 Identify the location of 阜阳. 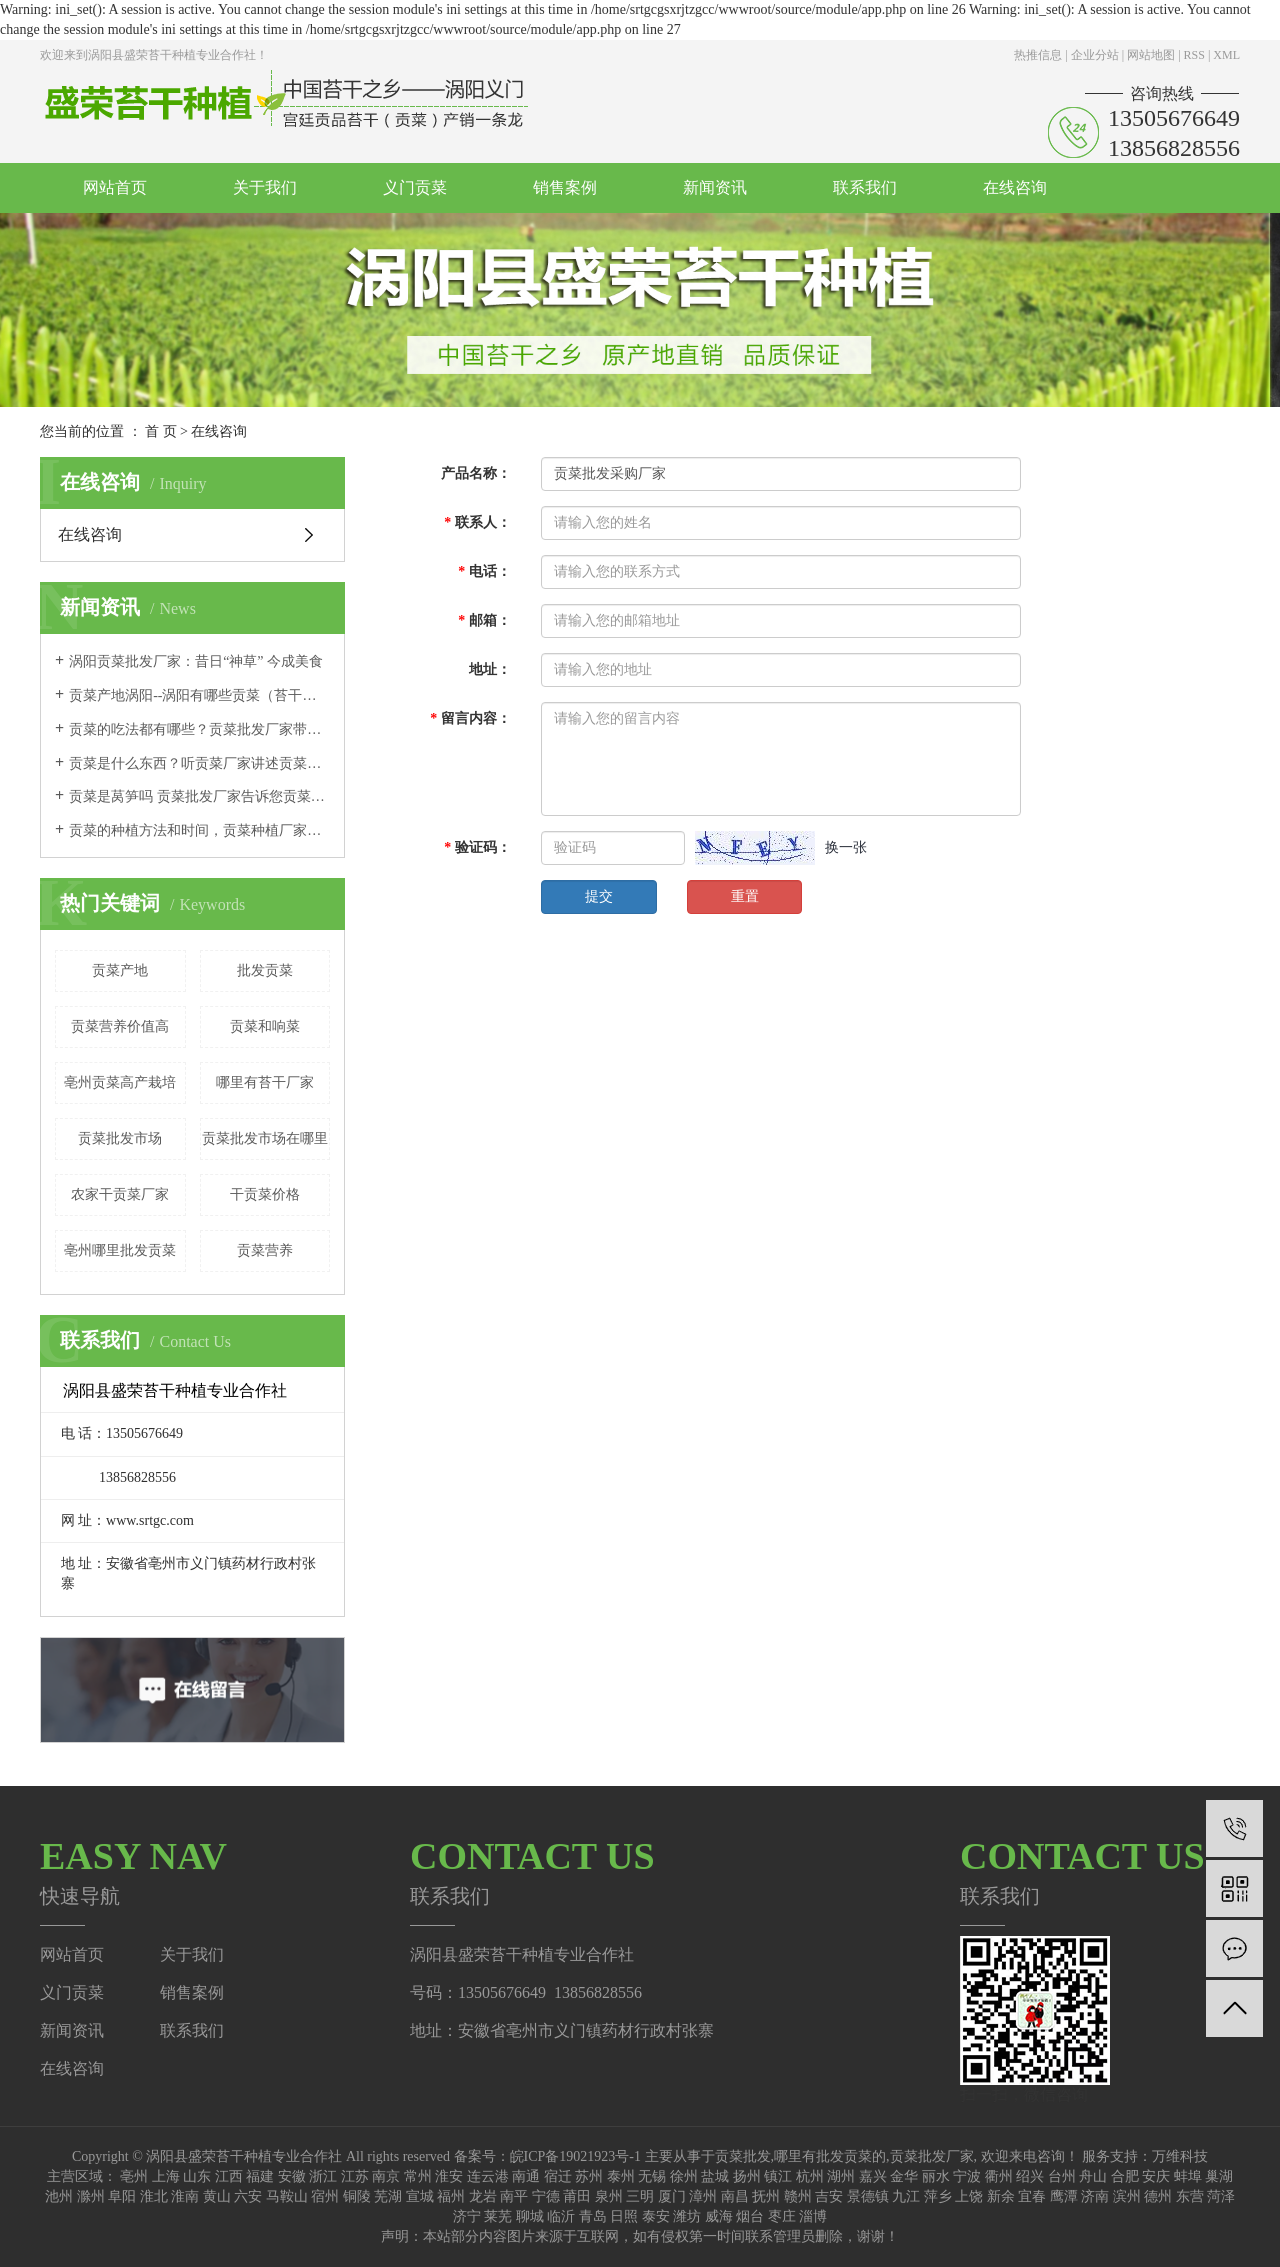
(122, 2196).